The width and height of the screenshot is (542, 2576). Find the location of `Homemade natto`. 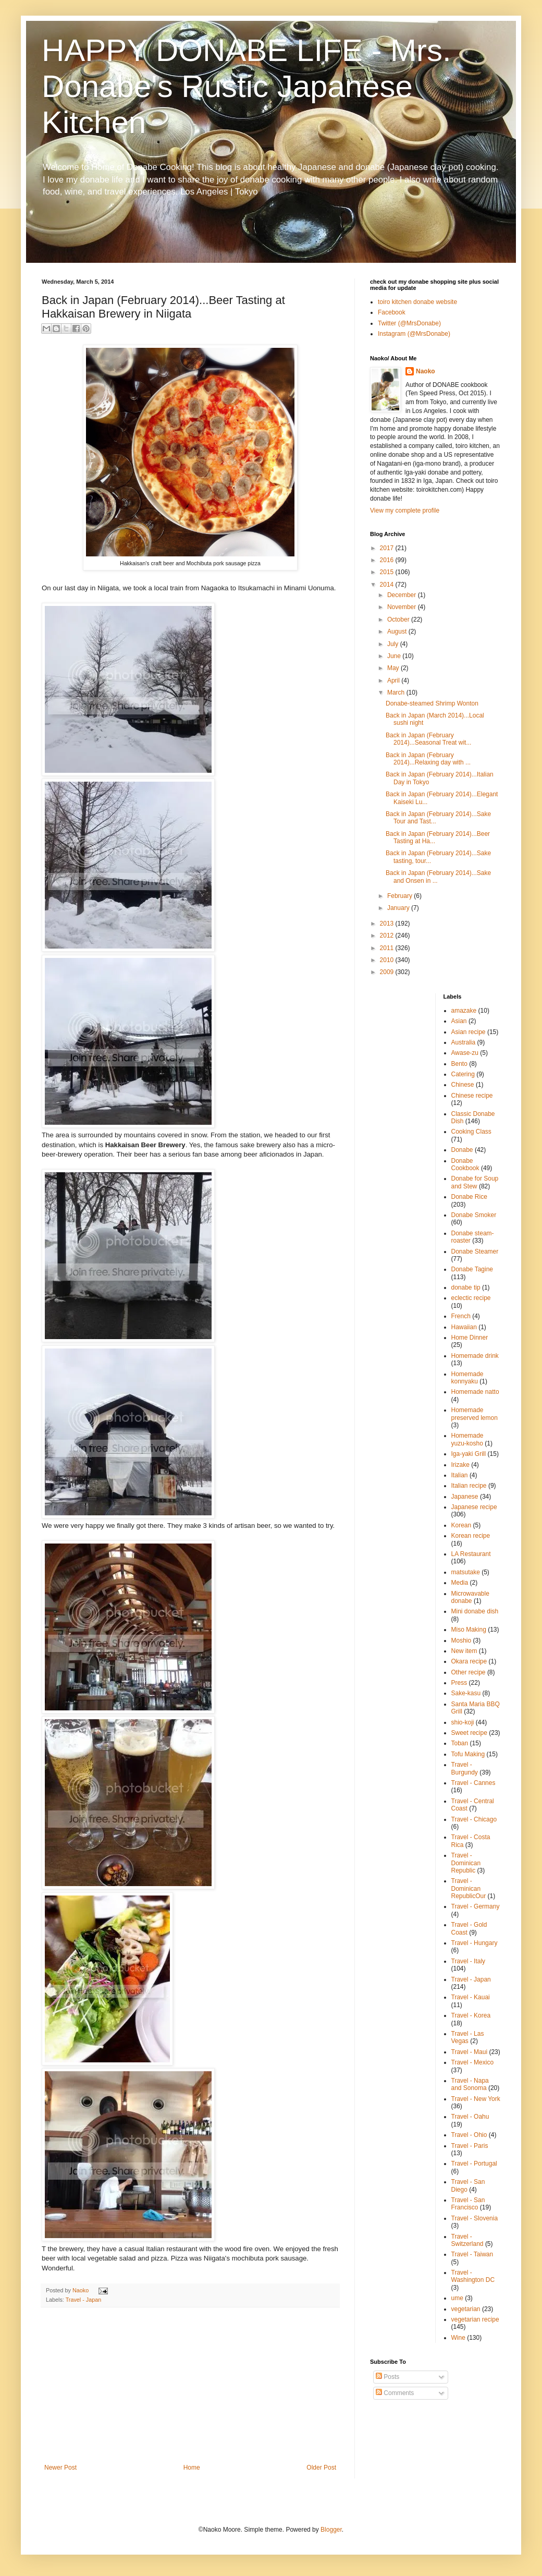

Homemade natto is located at coordinates (475, 1391).